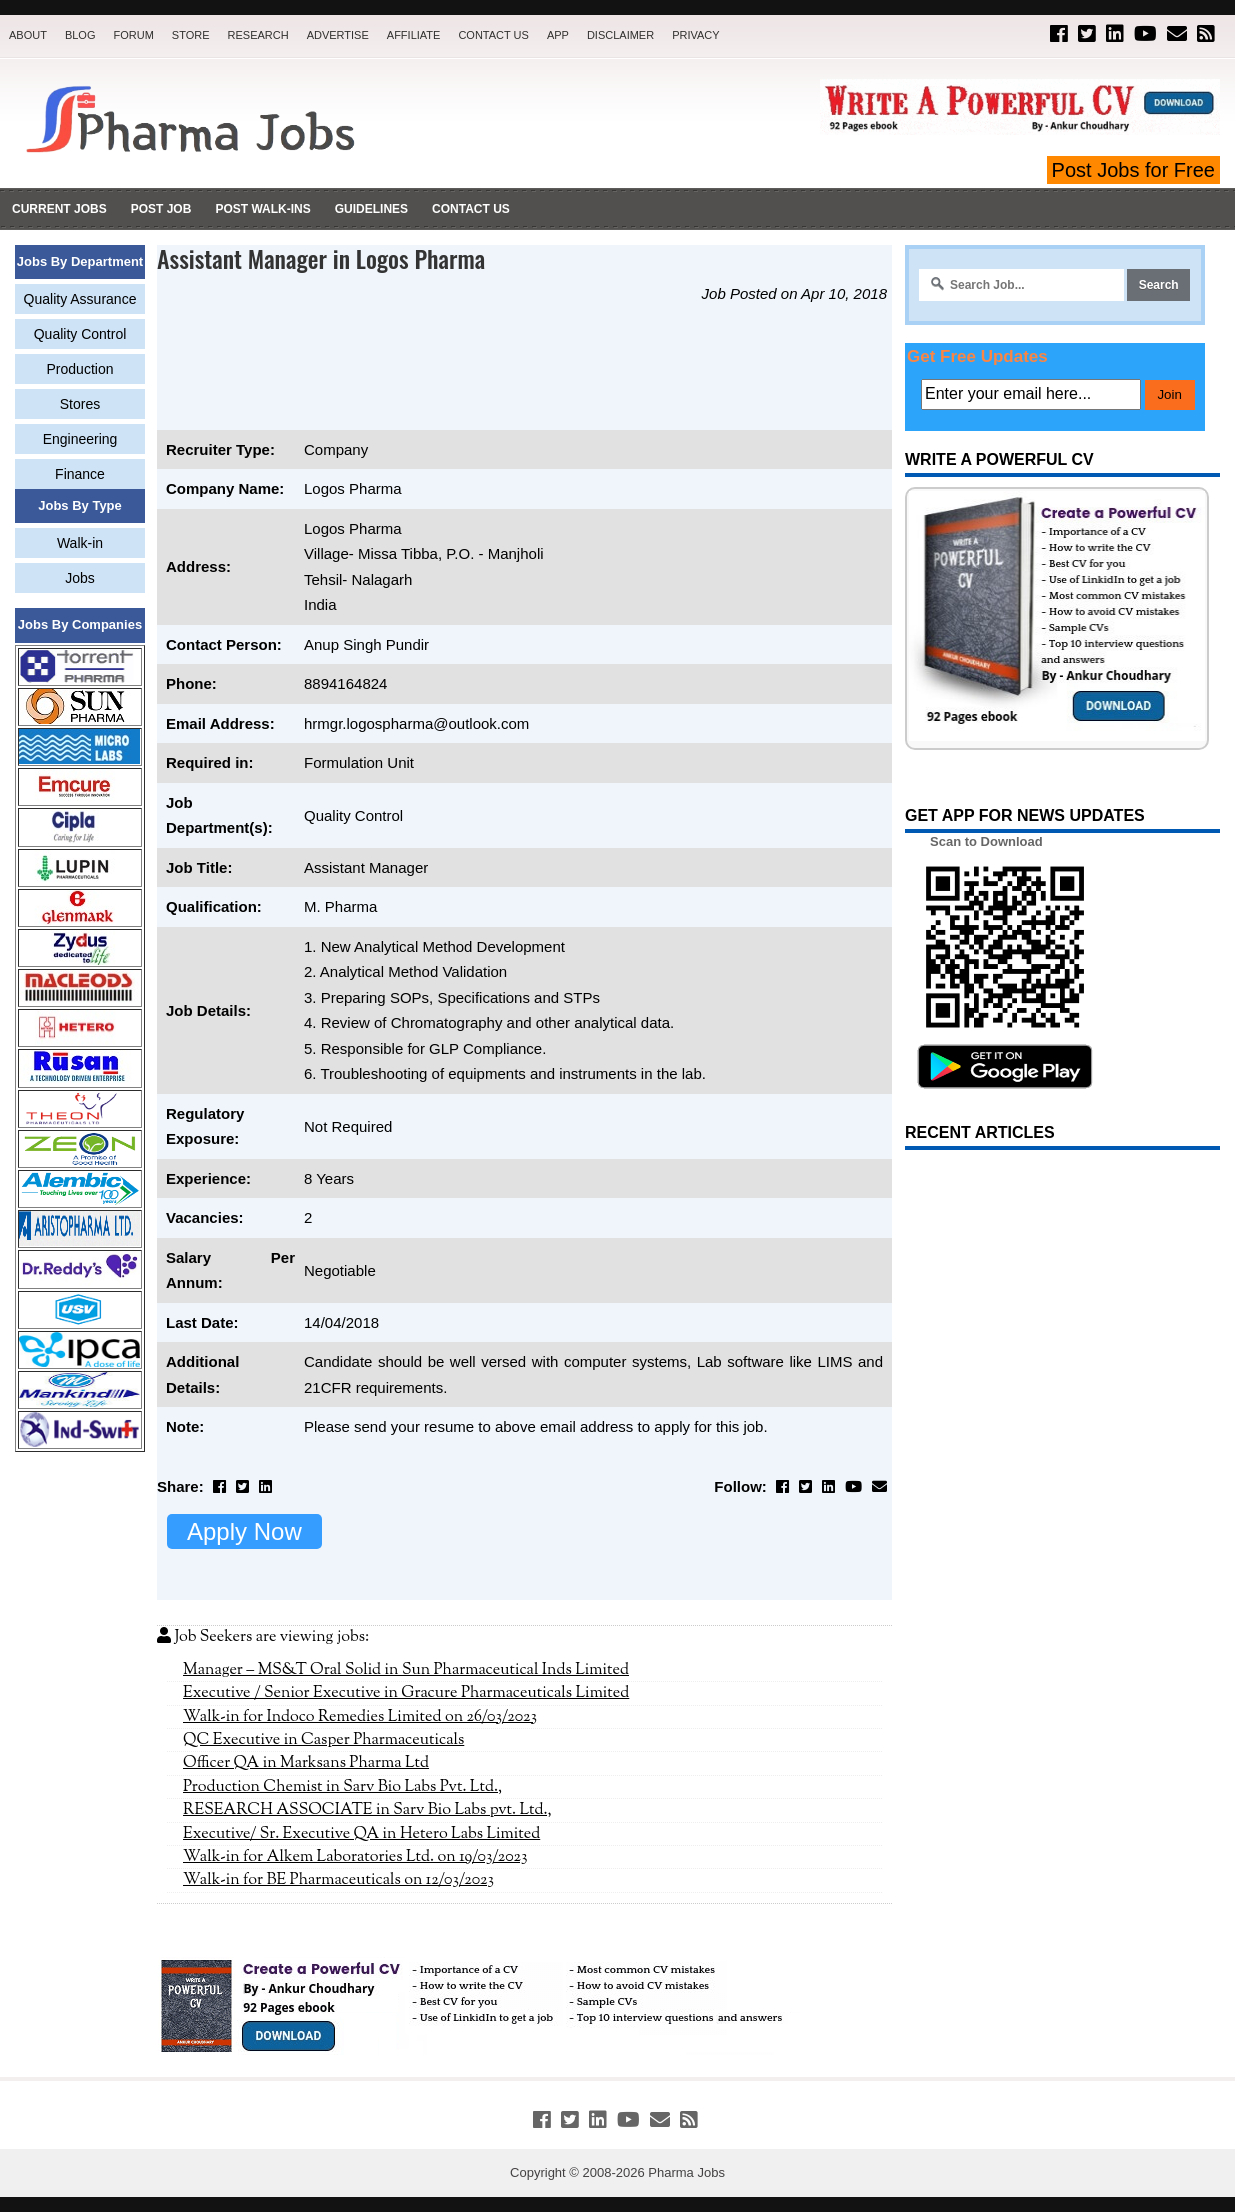 This screenshot has width=1235, height=2212. What do you see at coordinates (59, 209) in the screenshot?
I see `Current Jobs` at bounding box center [59, 209].